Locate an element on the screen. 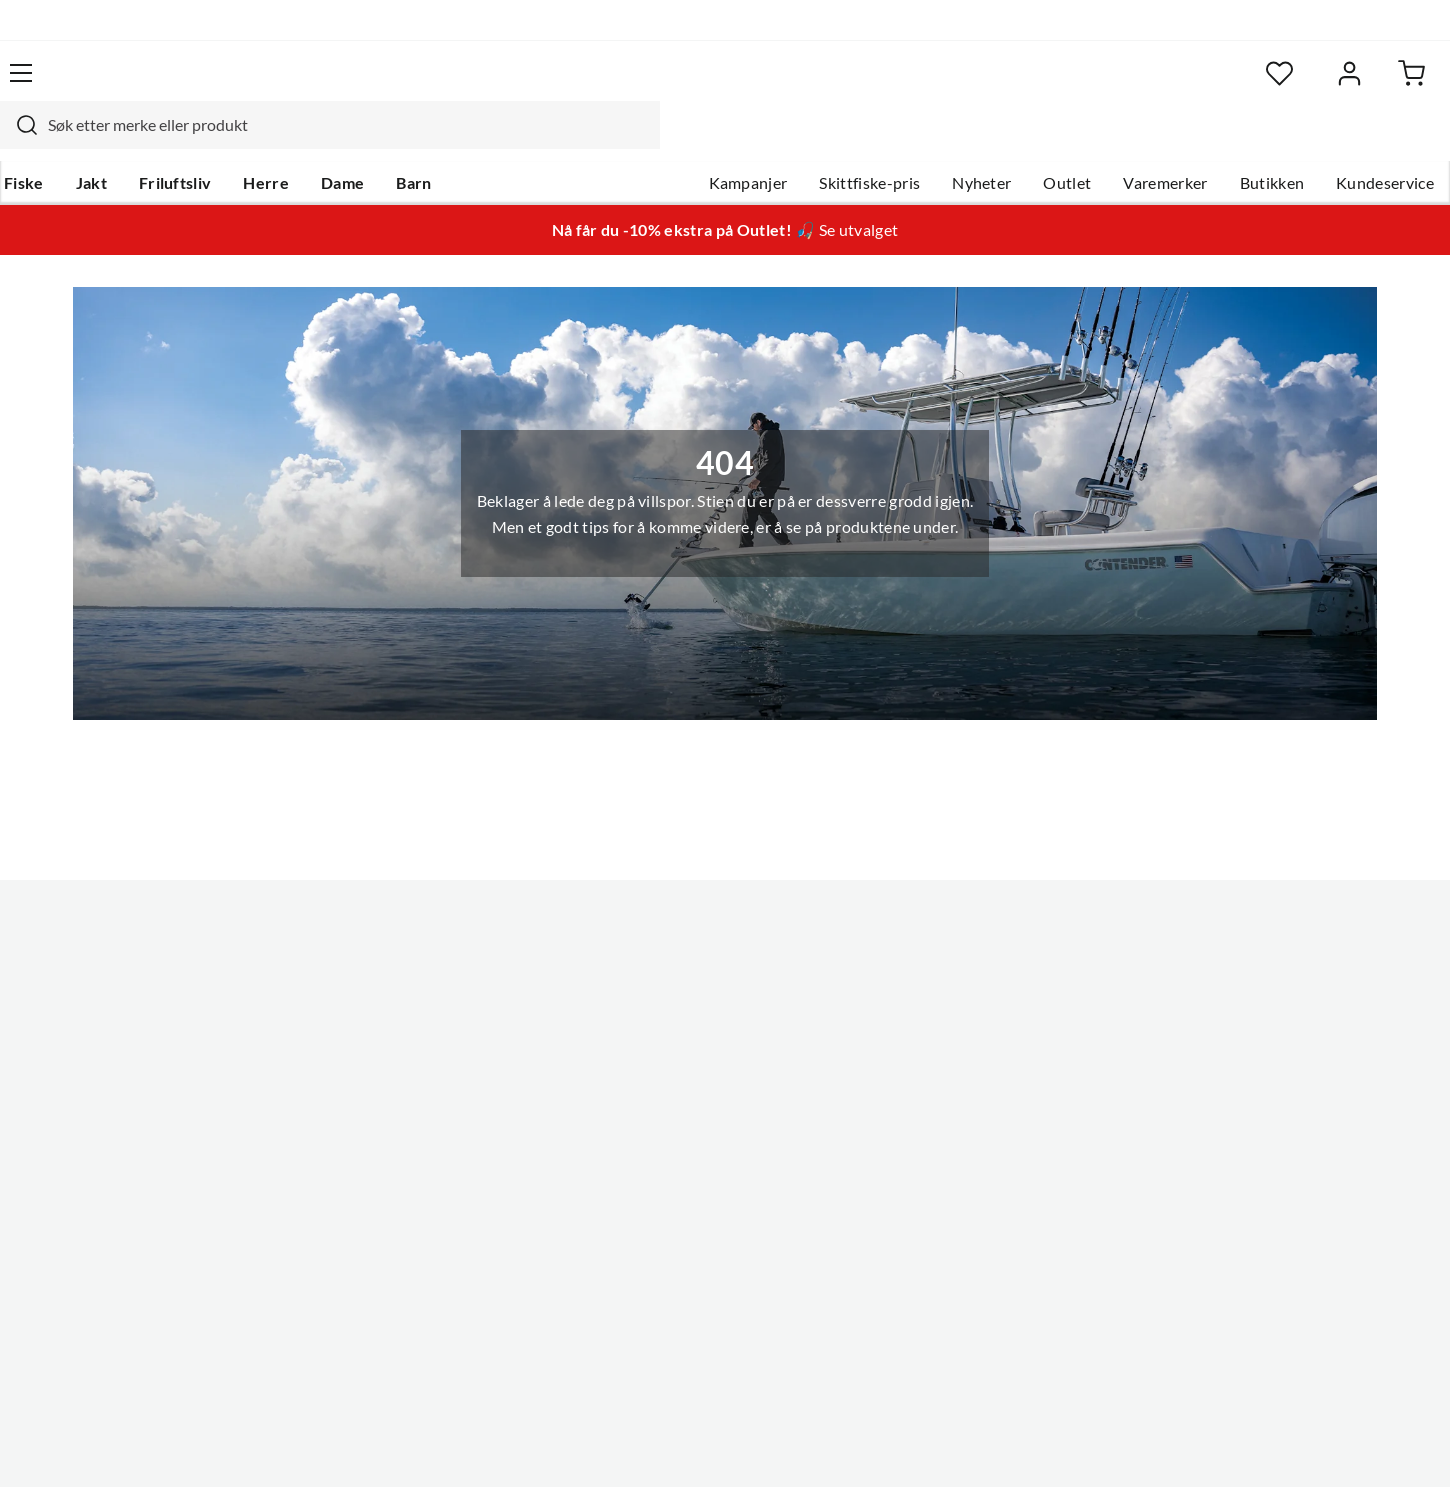 The image size is (1450, 1487). Skittfiske-pris is located at coordinates (828, 141).